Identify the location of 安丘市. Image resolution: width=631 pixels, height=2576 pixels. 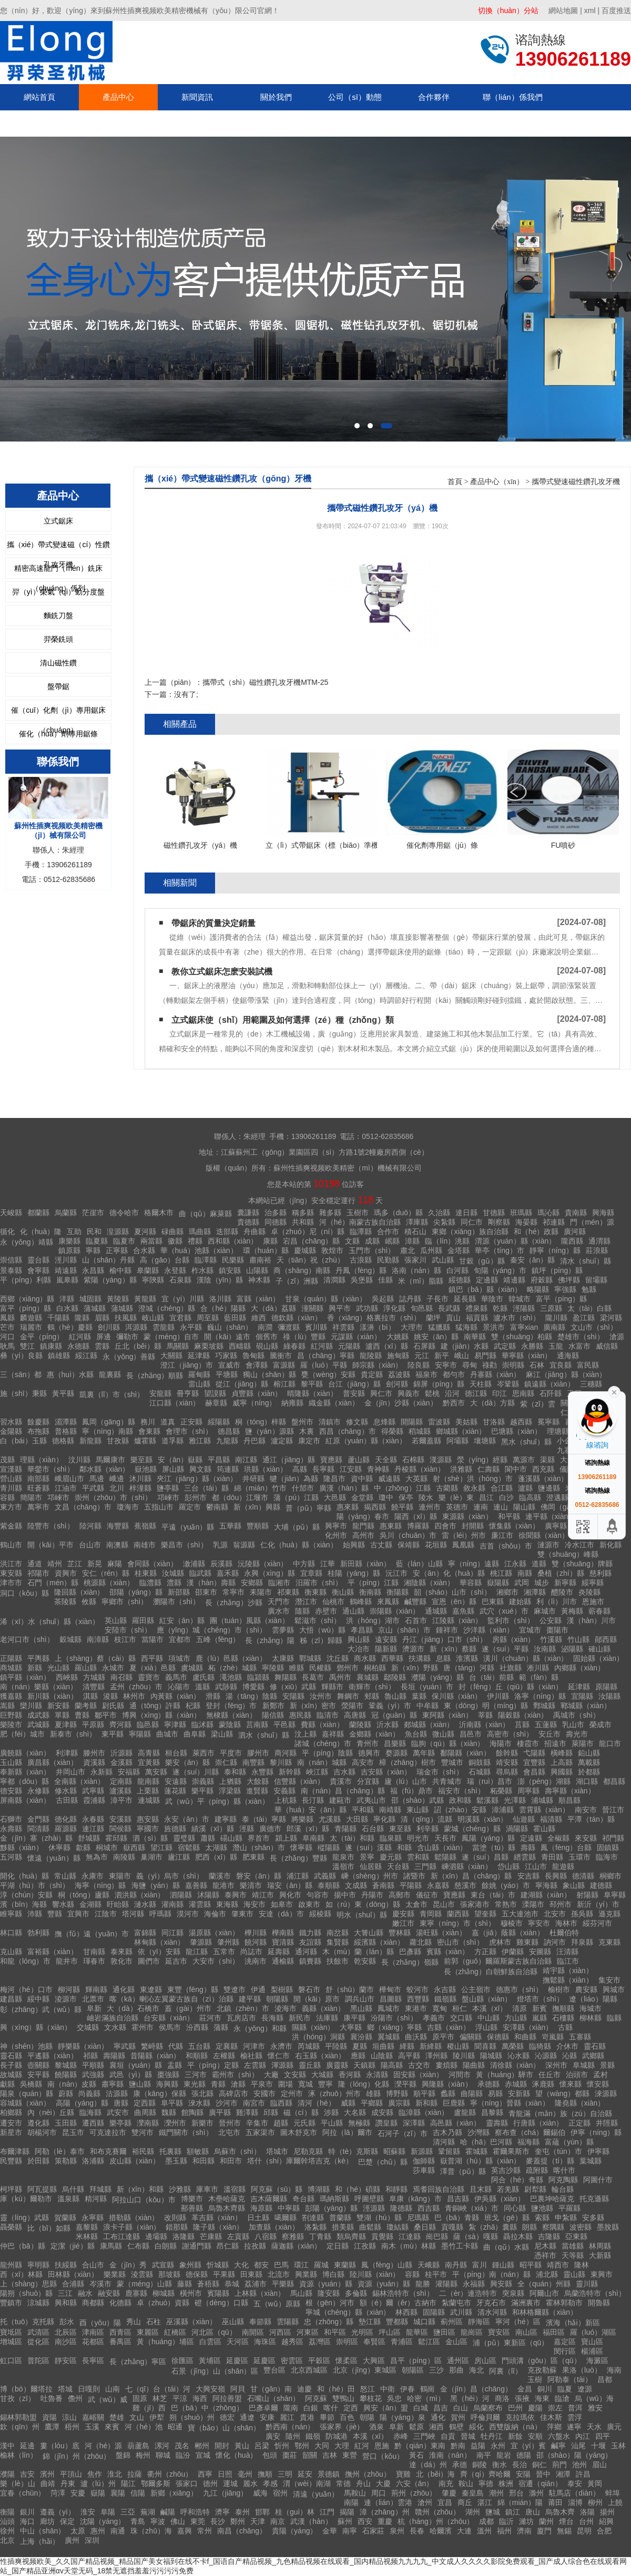
(549, 1734).